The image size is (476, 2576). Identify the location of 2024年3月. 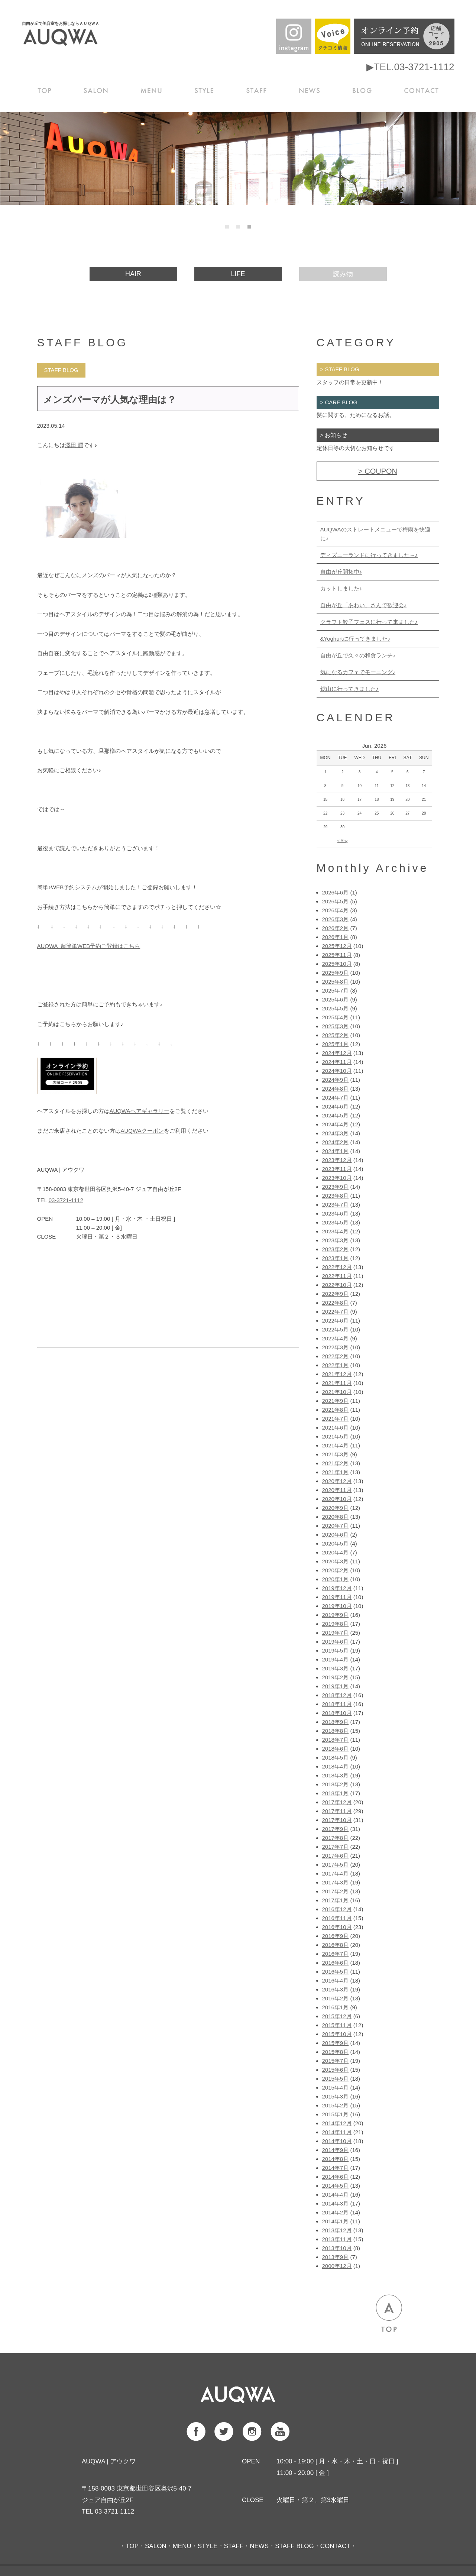
(335, 1133).